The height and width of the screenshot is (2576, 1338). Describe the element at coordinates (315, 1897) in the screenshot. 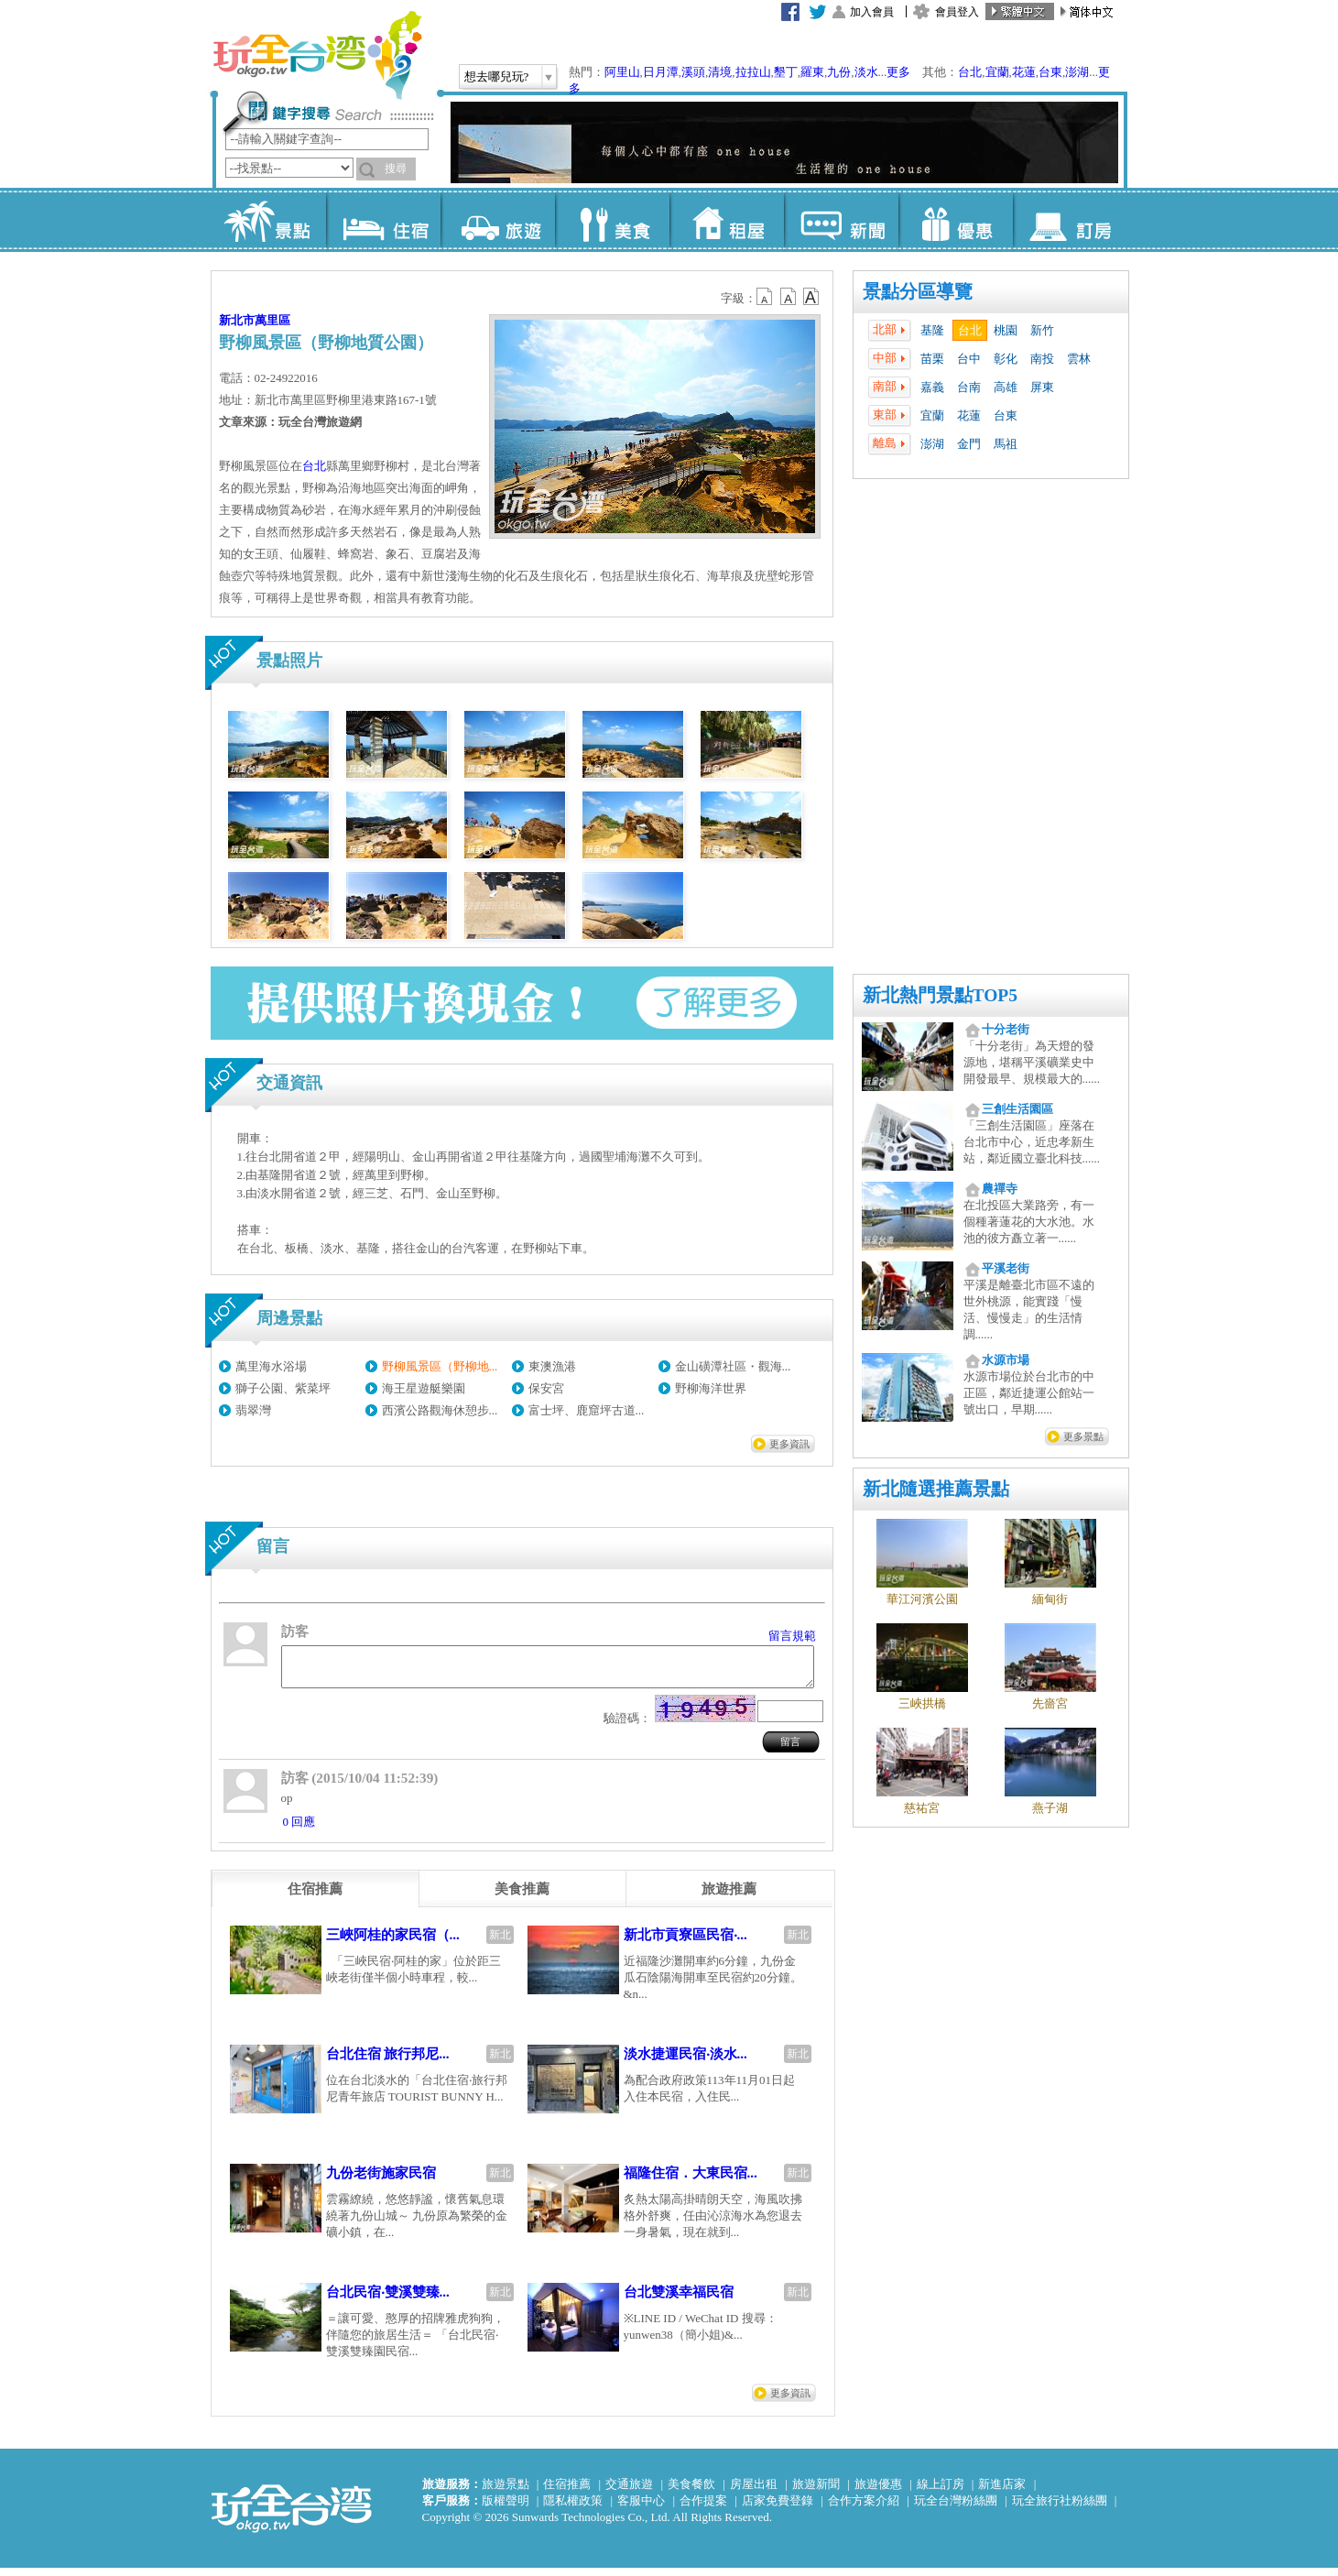

I see `[presentation]` at that location.